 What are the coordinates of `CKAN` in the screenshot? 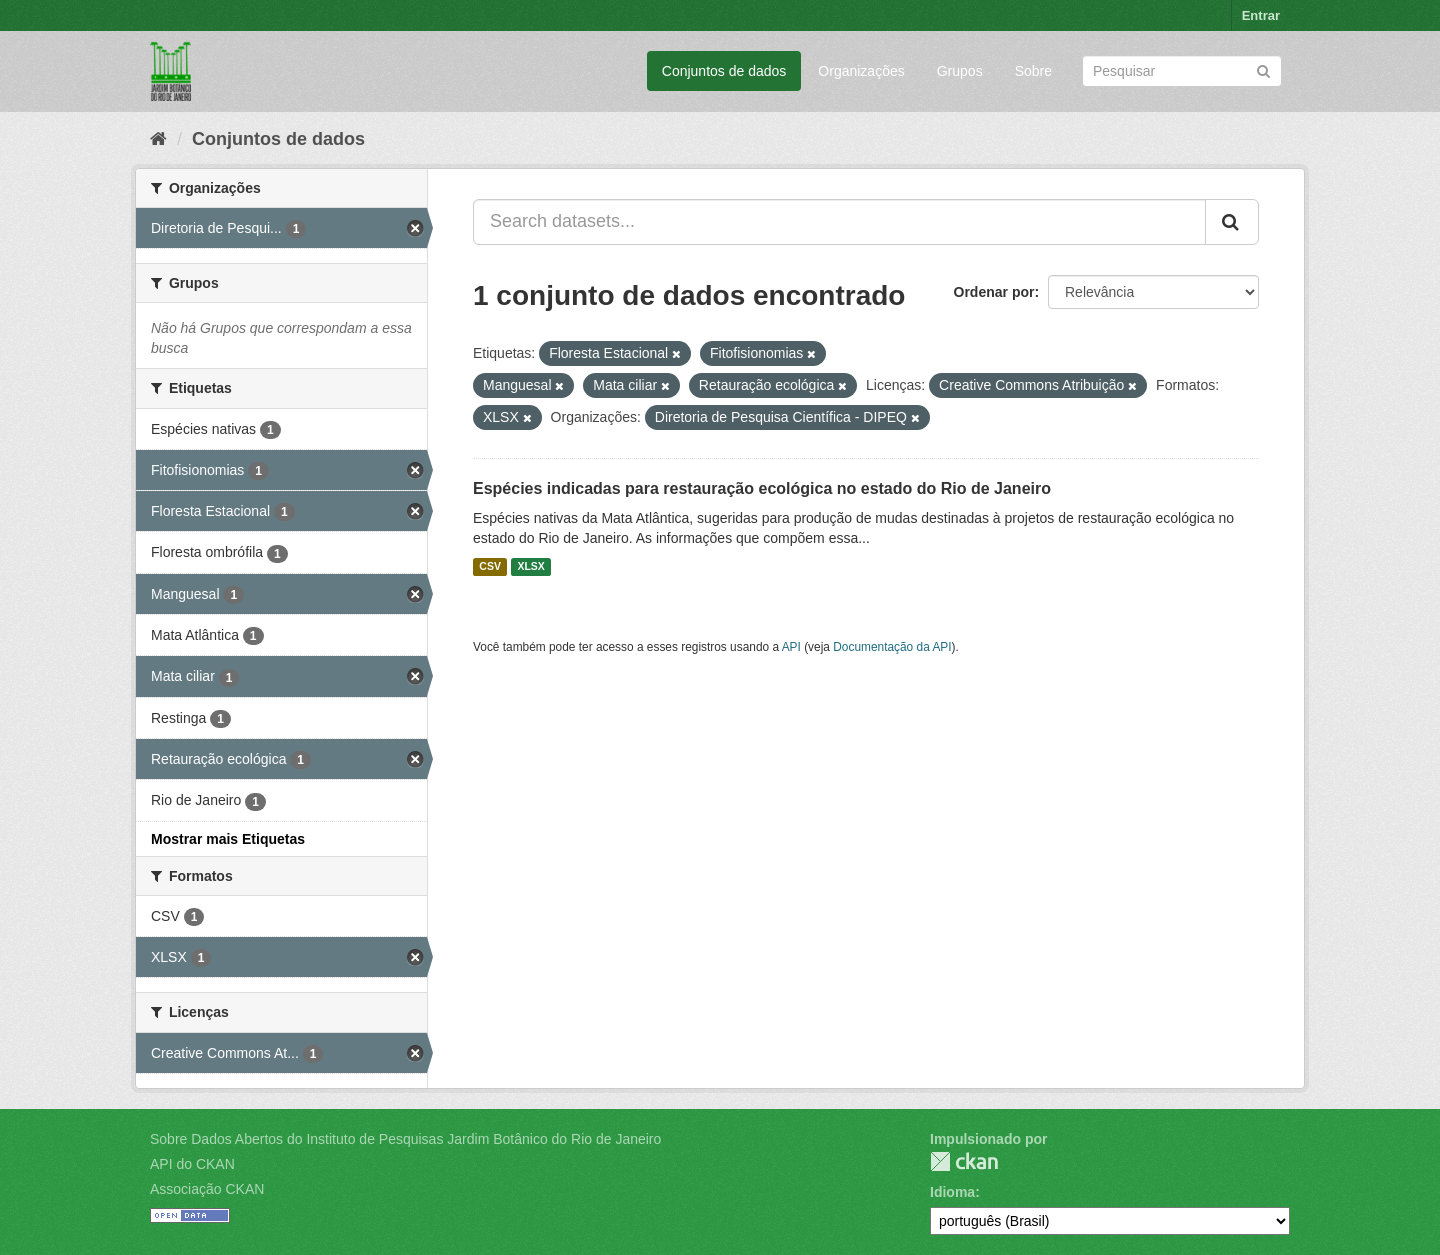 It's located at (964, 1161).